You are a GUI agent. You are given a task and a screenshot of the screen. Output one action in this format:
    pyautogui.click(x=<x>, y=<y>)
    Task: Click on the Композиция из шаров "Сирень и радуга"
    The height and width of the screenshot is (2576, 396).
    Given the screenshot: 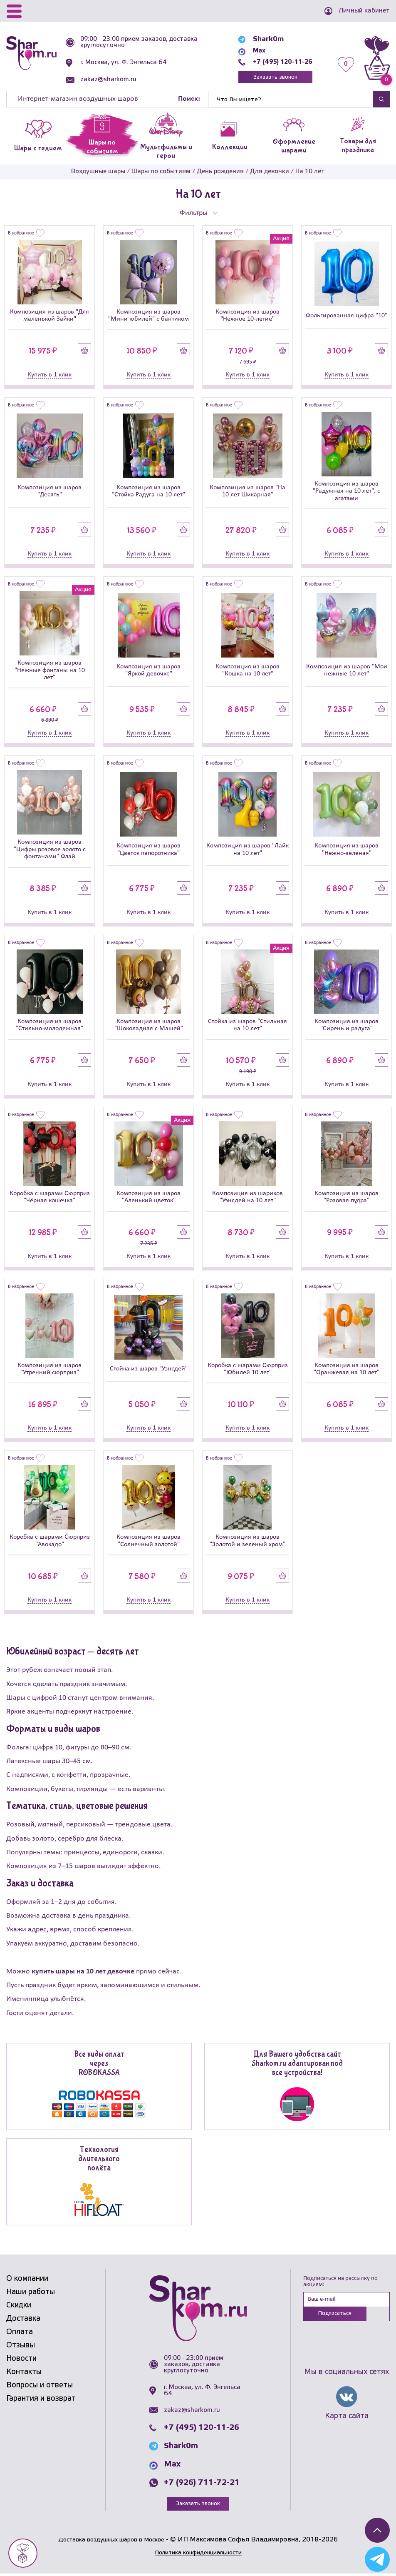 What is the action you would take?
    pyautogui.click(x=346, y=1027)
    